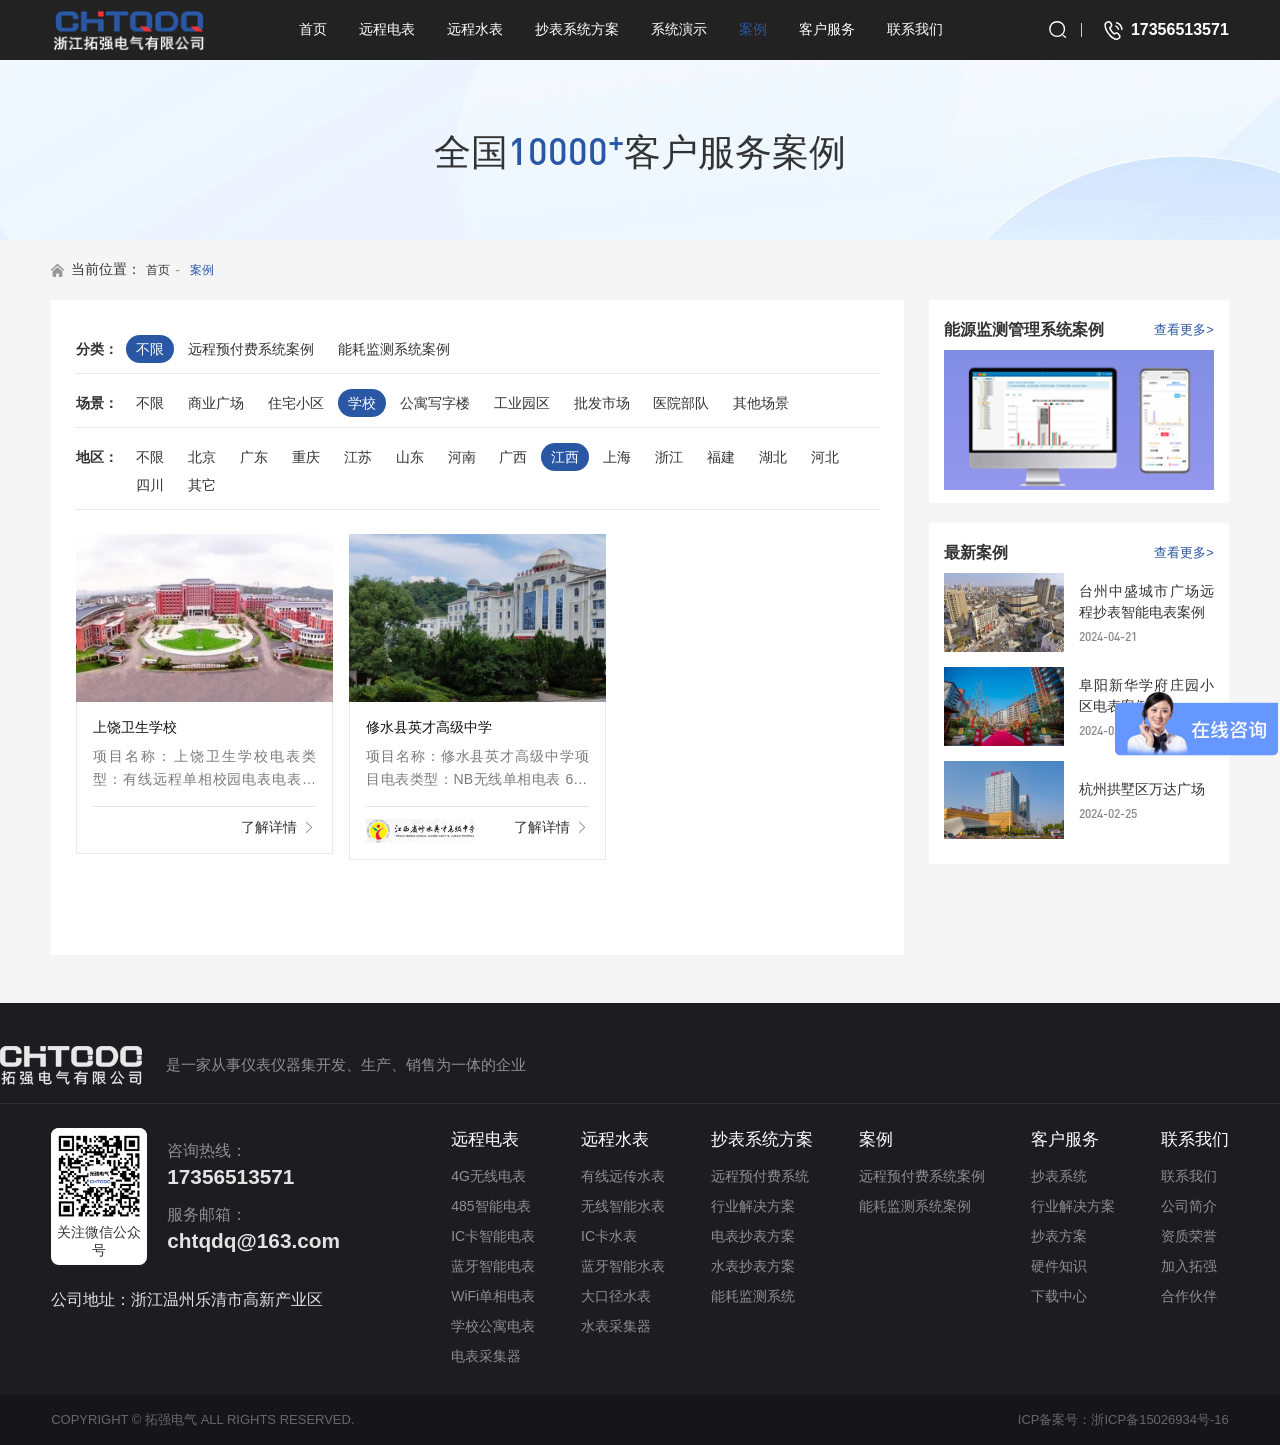  I want to click on IC卡水表, so click(609, 1236).